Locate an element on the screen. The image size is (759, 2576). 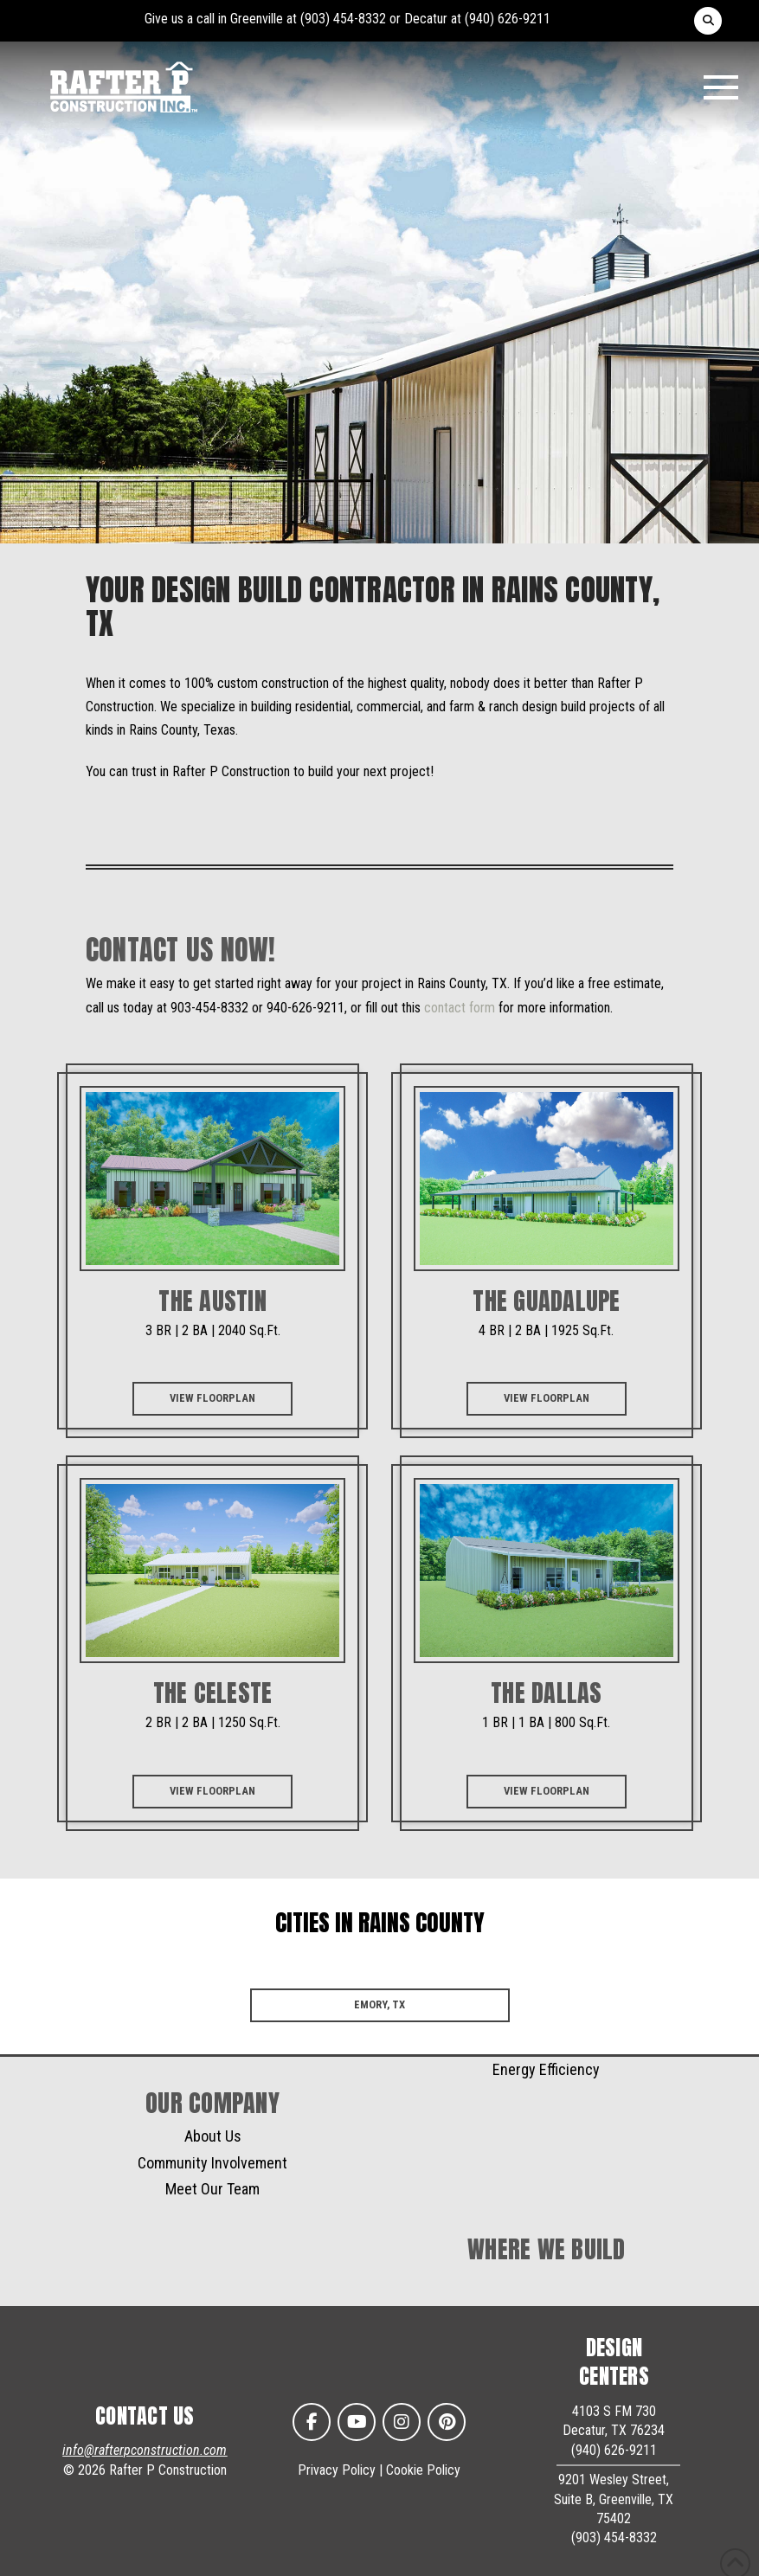
Community Involvement is located at coordinates (212, 2163).